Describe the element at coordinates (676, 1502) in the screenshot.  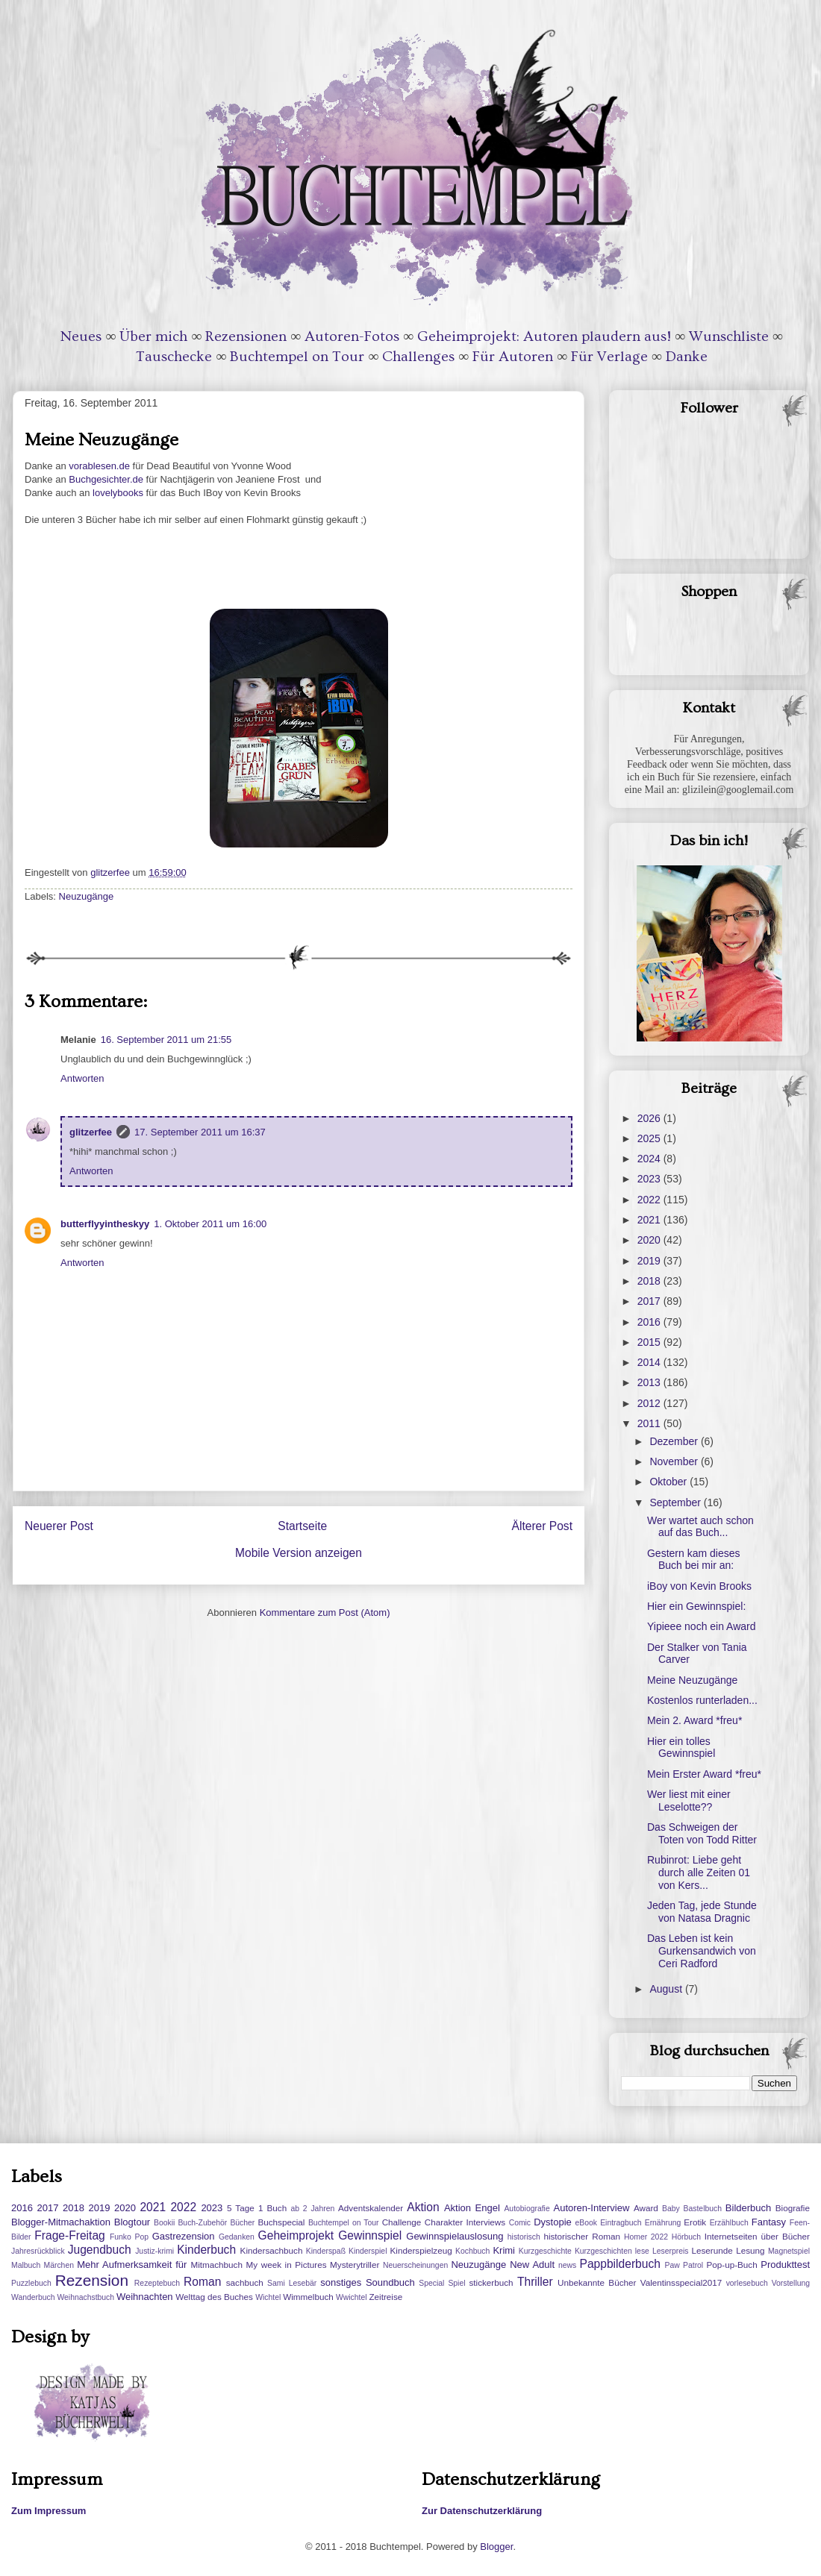
I see `September` at that location.